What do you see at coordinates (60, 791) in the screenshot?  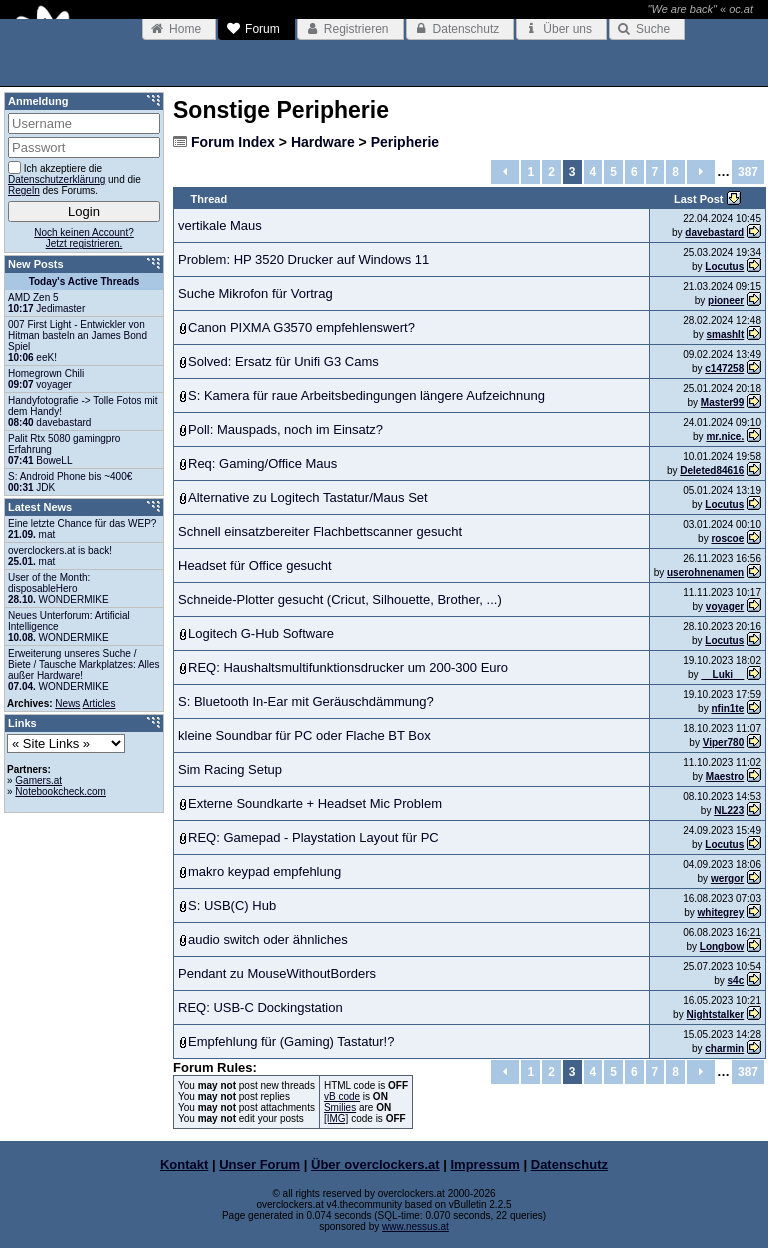 I see `Notebookcheck.com` at bounding box center [60, 791].